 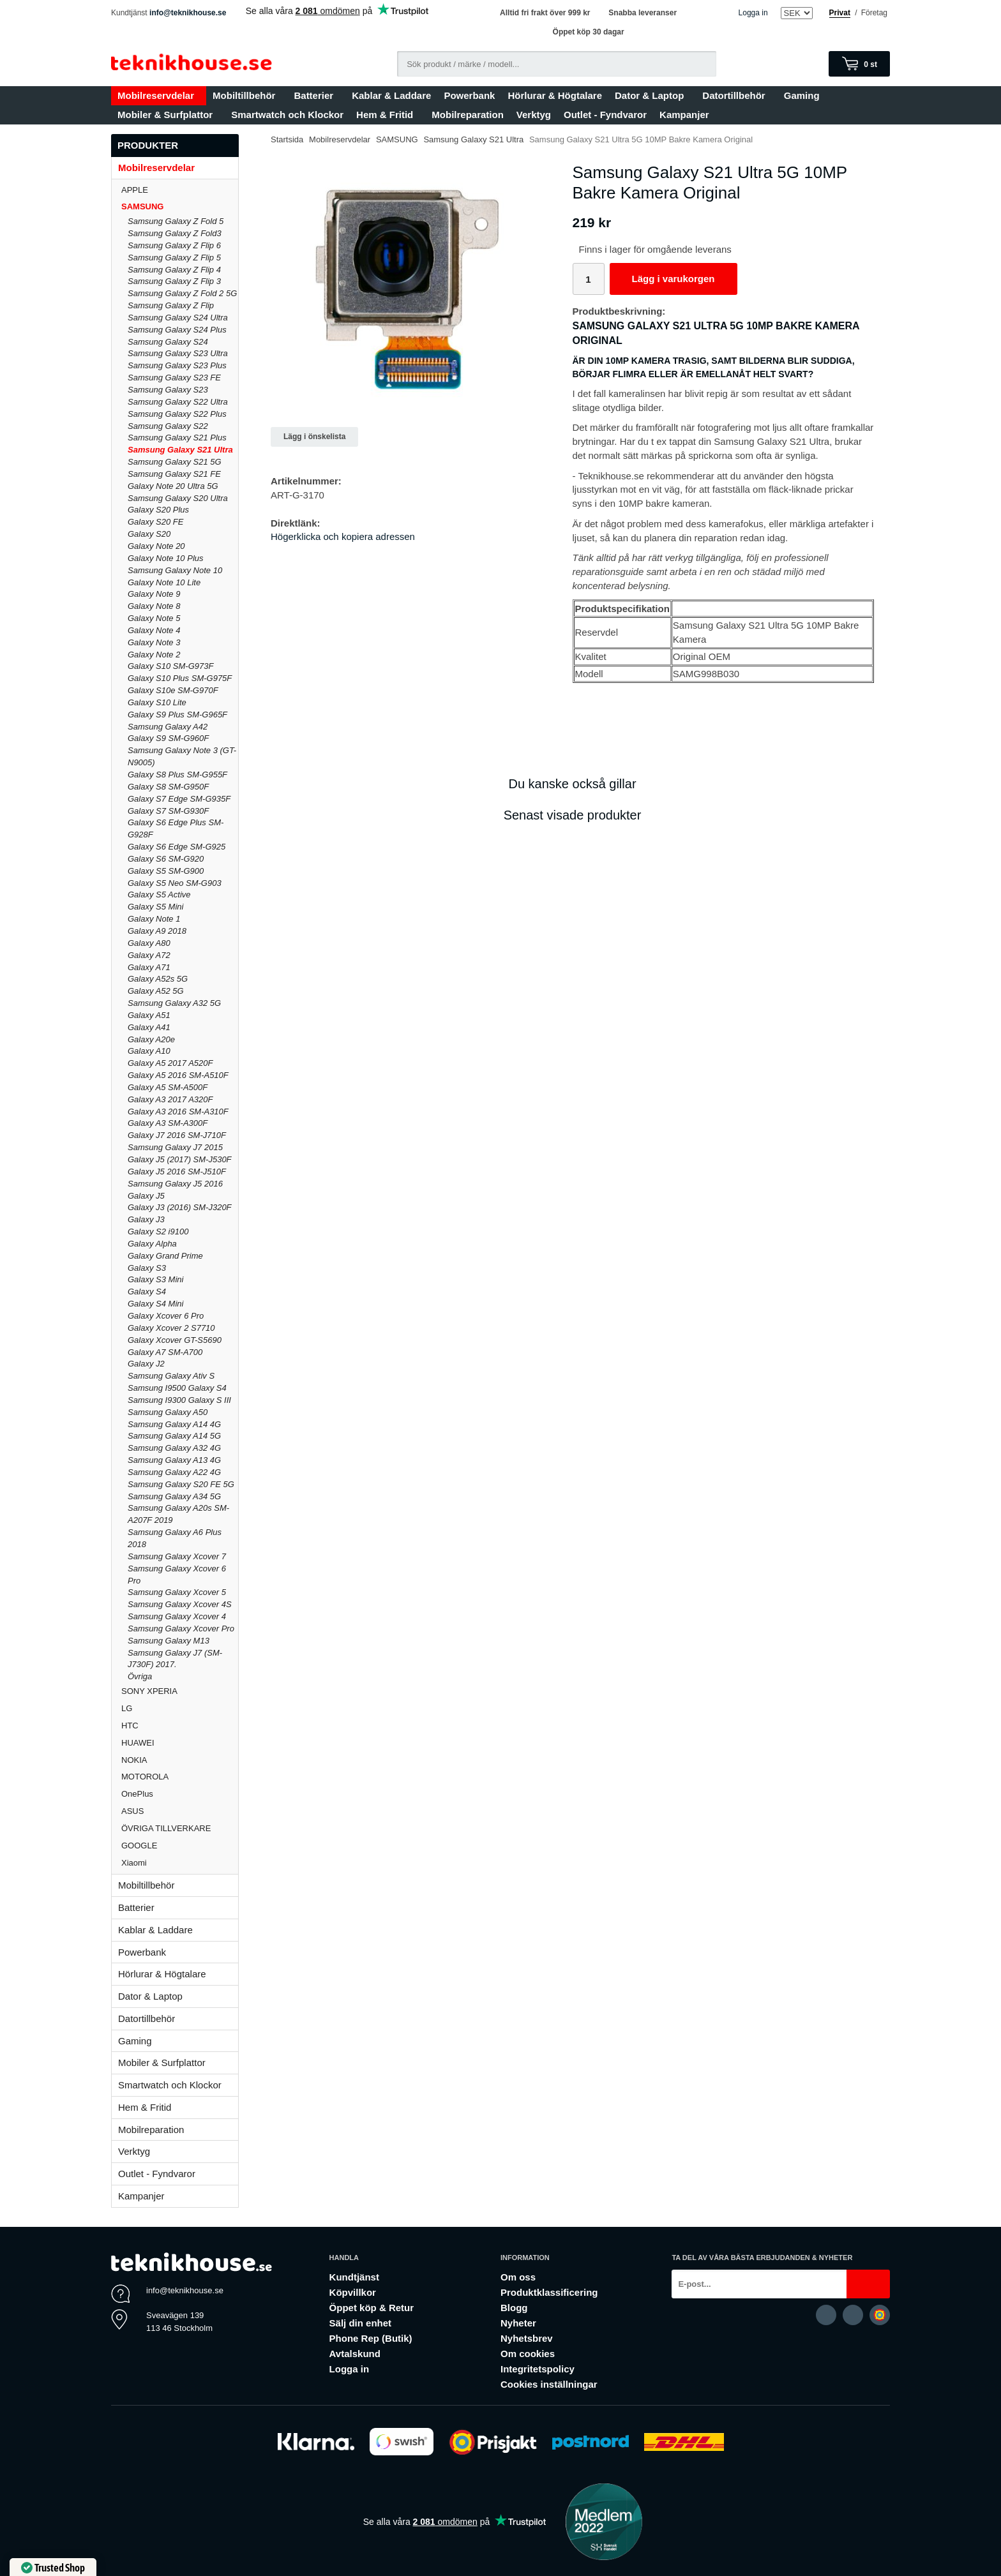 I want to click on Galaxy Note 2, so click(x=154, y=654).